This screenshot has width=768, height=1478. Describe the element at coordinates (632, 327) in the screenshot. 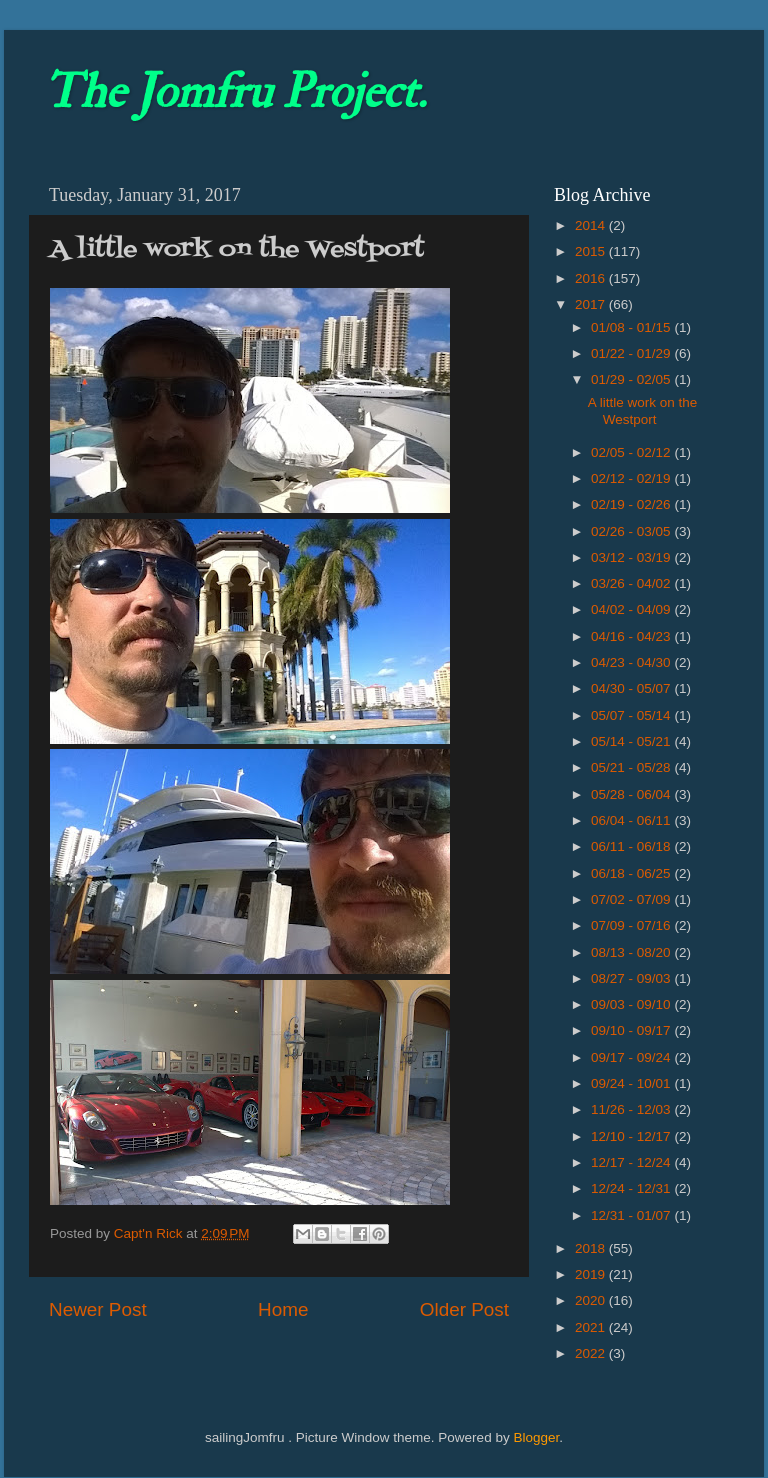

I see `01/08 - 01/15` at that location.